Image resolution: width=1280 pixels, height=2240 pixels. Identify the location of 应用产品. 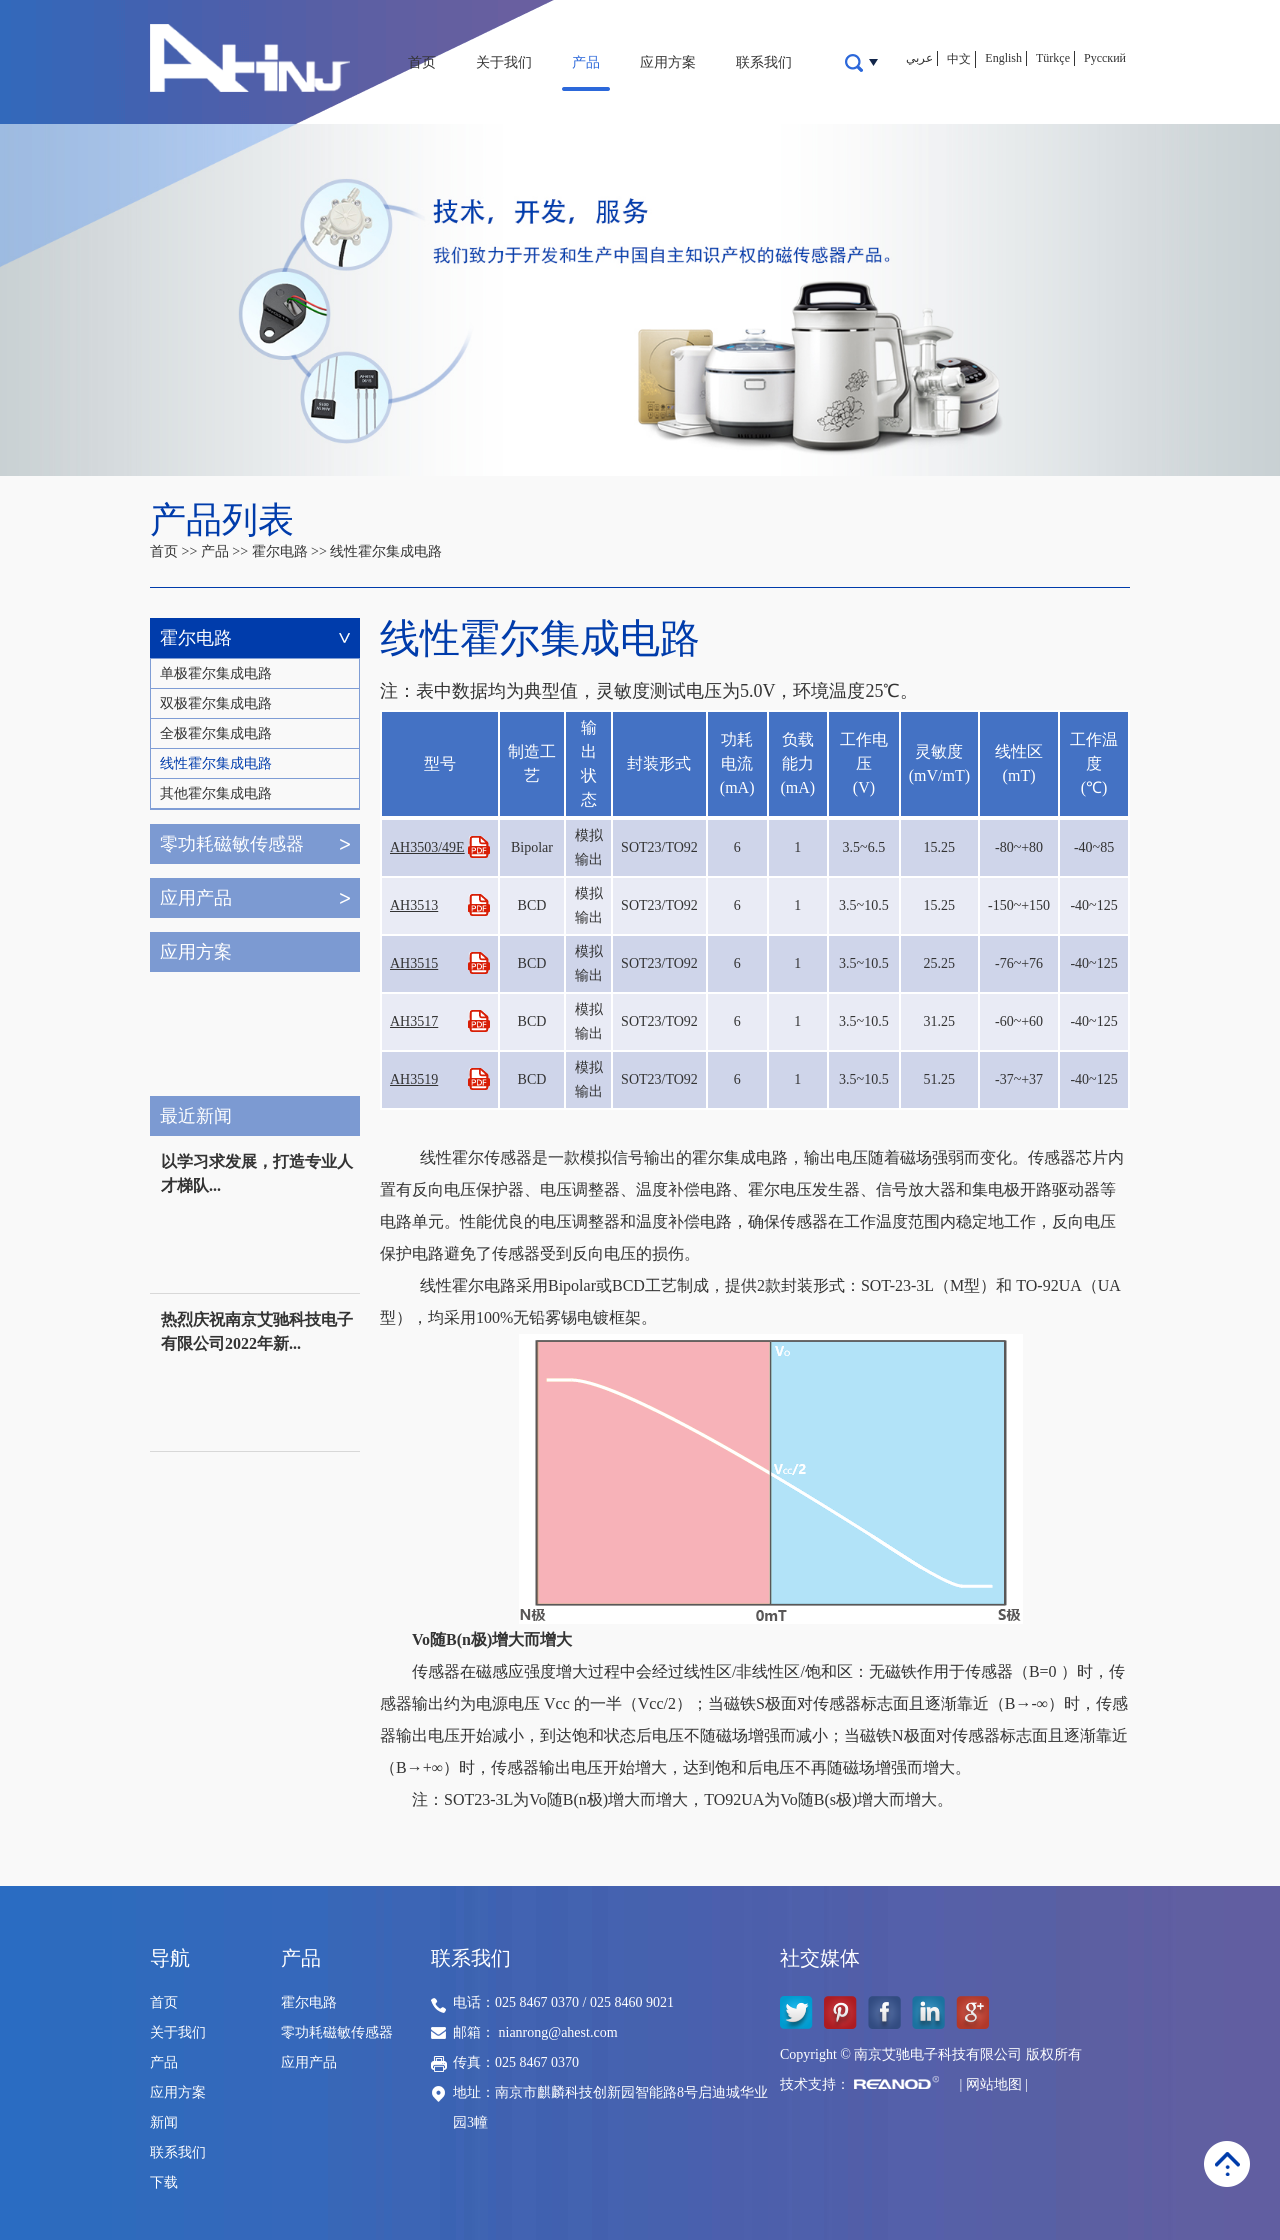
(196, 898).